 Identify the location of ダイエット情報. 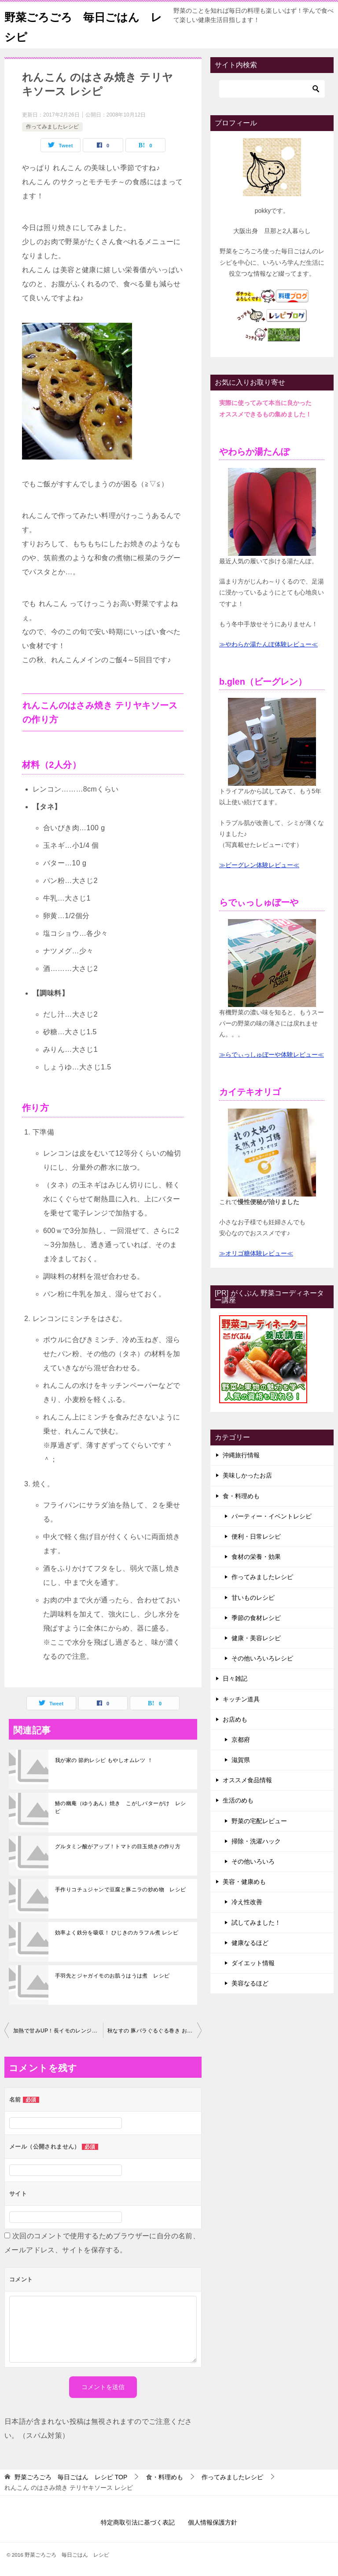
(253, 1963).